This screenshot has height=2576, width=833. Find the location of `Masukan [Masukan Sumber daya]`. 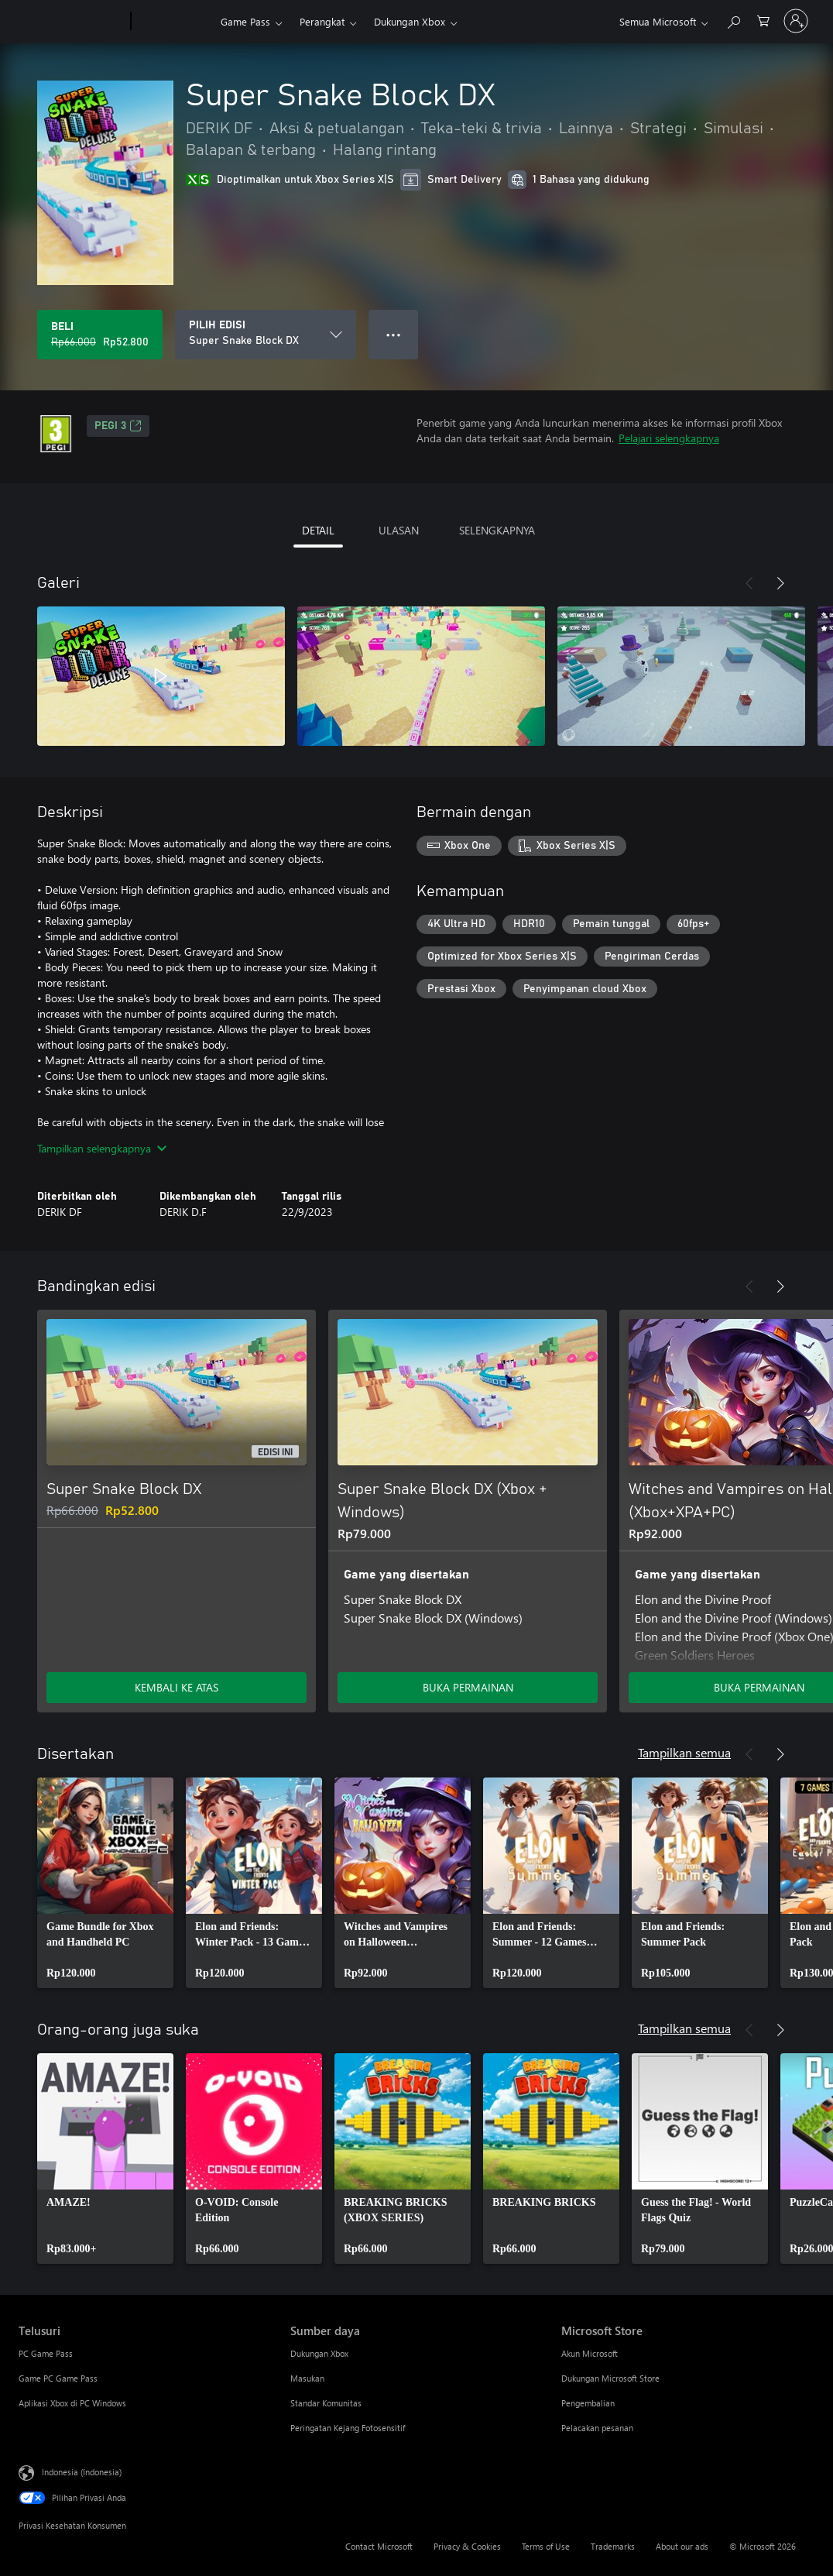

Masukan [Masukan Sumber daya] is located at coordinates (307, 2378).